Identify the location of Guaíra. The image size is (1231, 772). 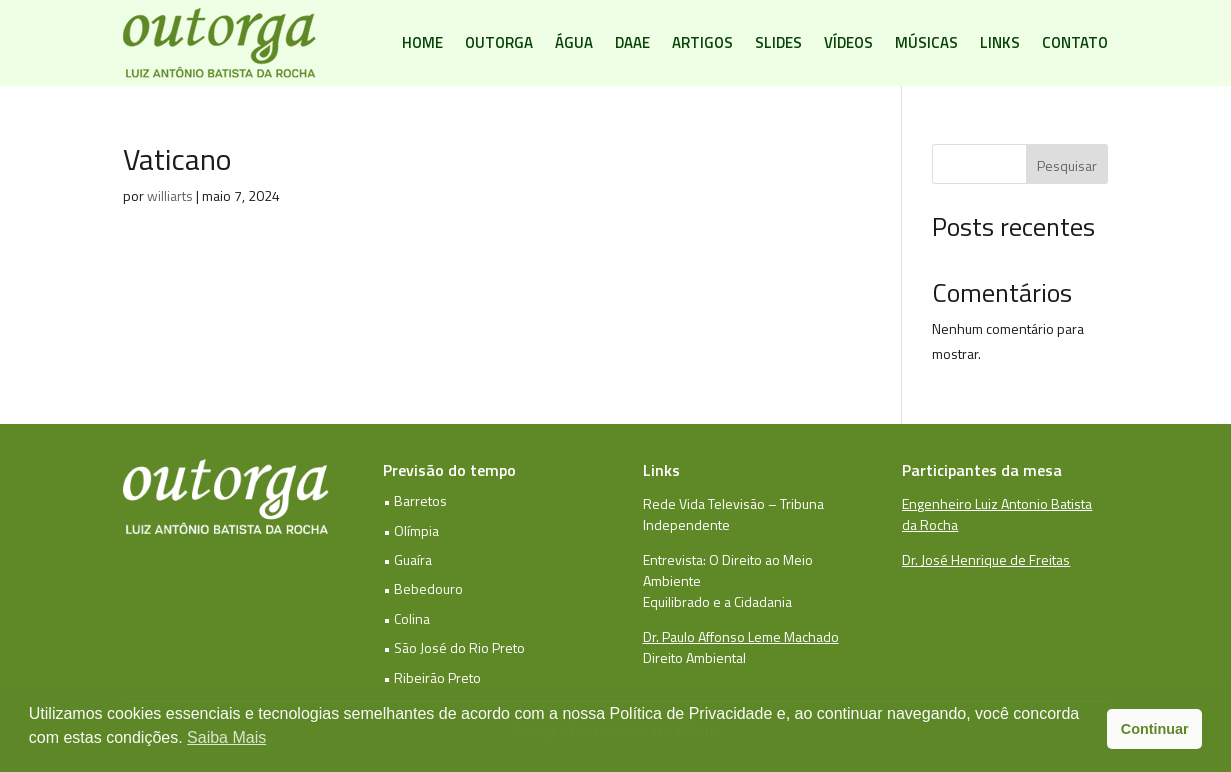
(413, 559).